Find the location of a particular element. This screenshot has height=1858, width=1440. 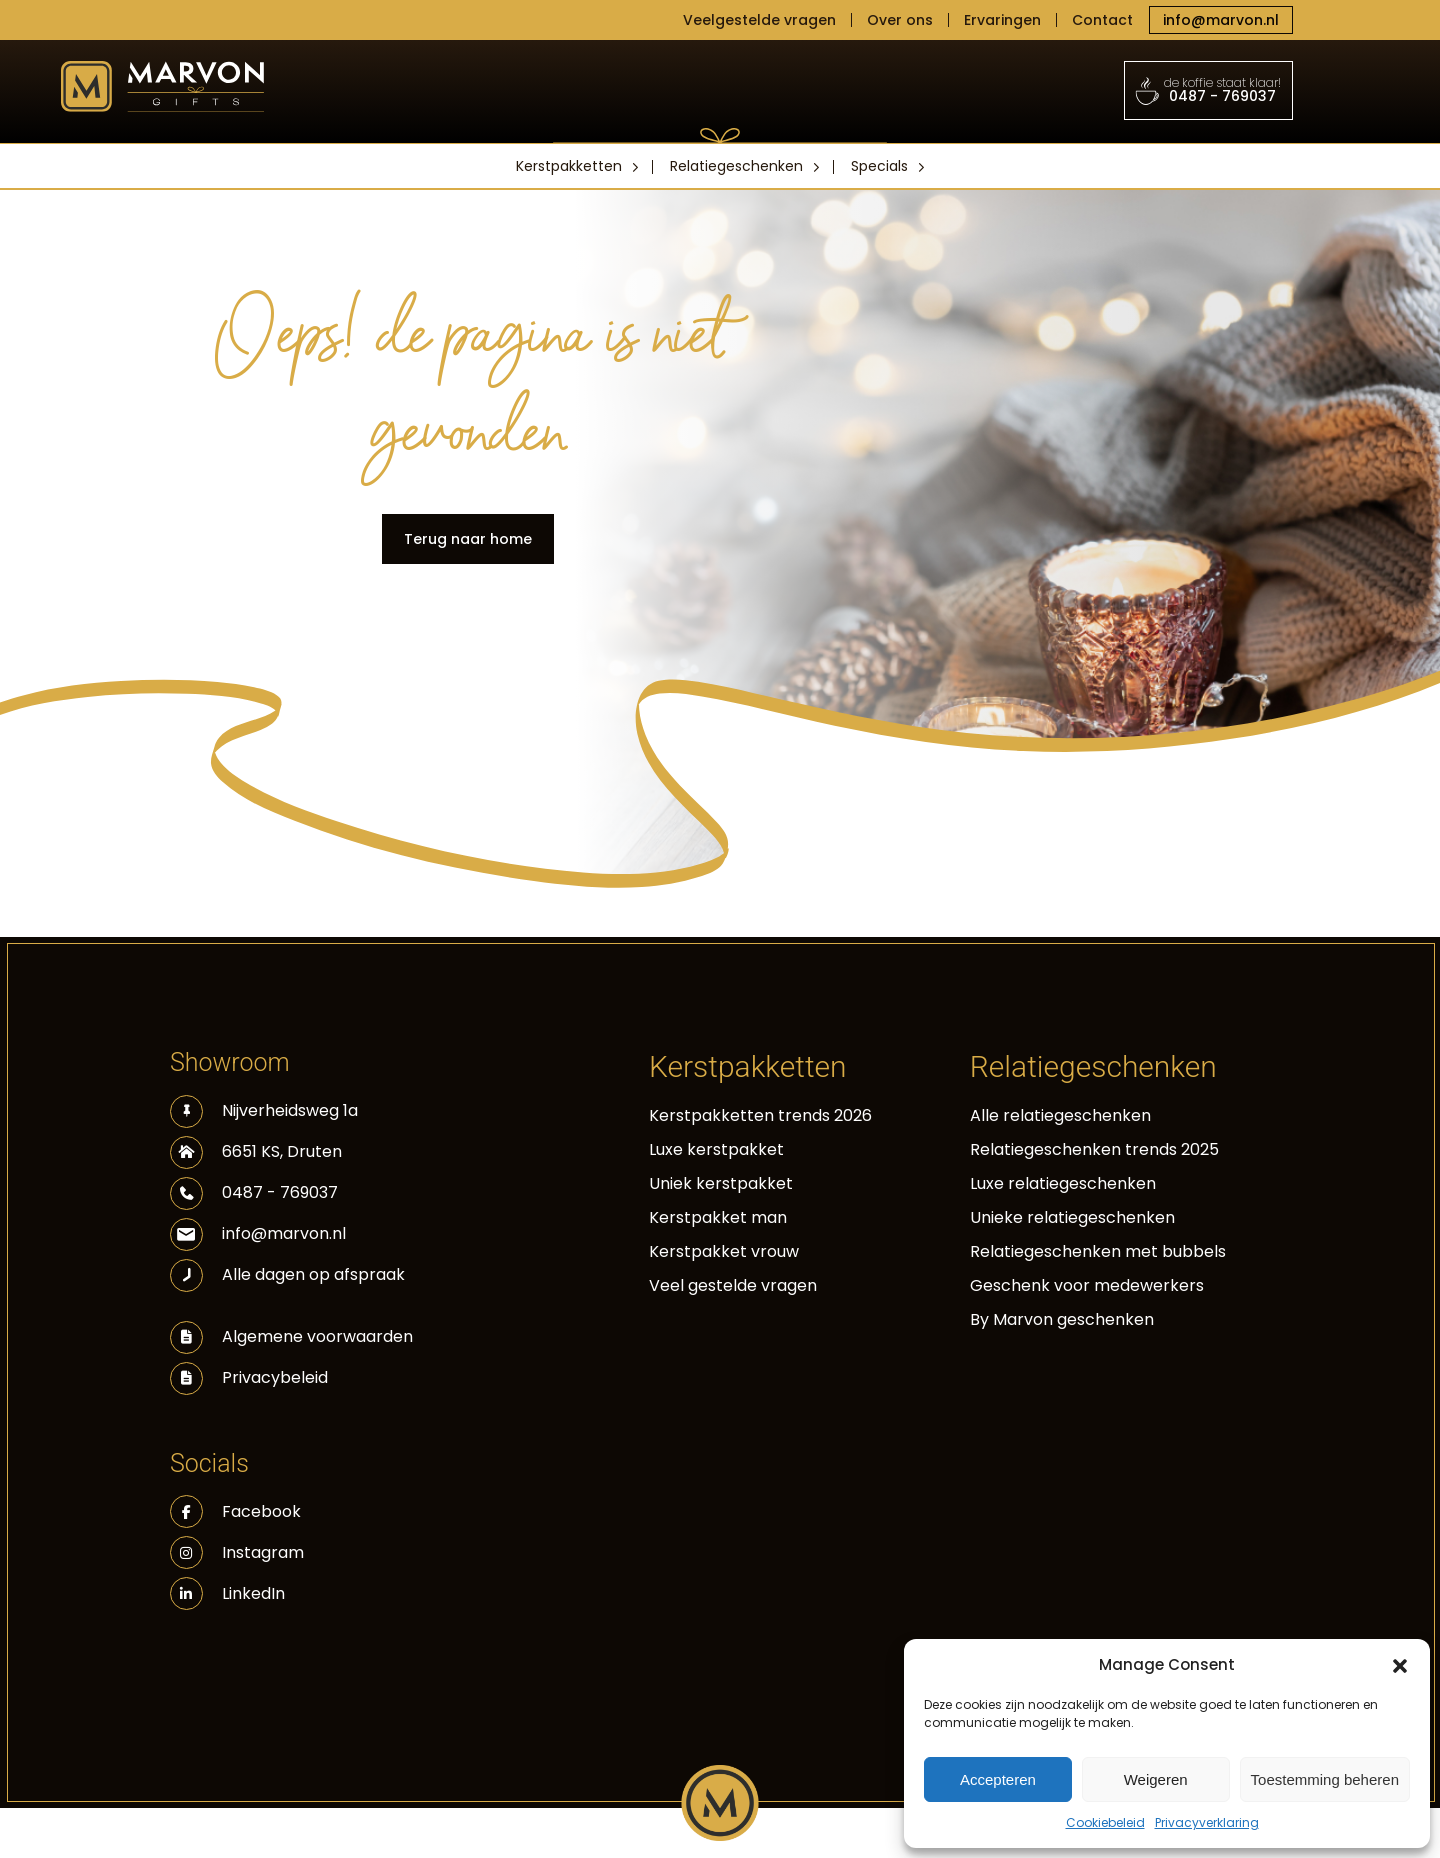

0487 - 769037 is located at coordinates (1209, 90).